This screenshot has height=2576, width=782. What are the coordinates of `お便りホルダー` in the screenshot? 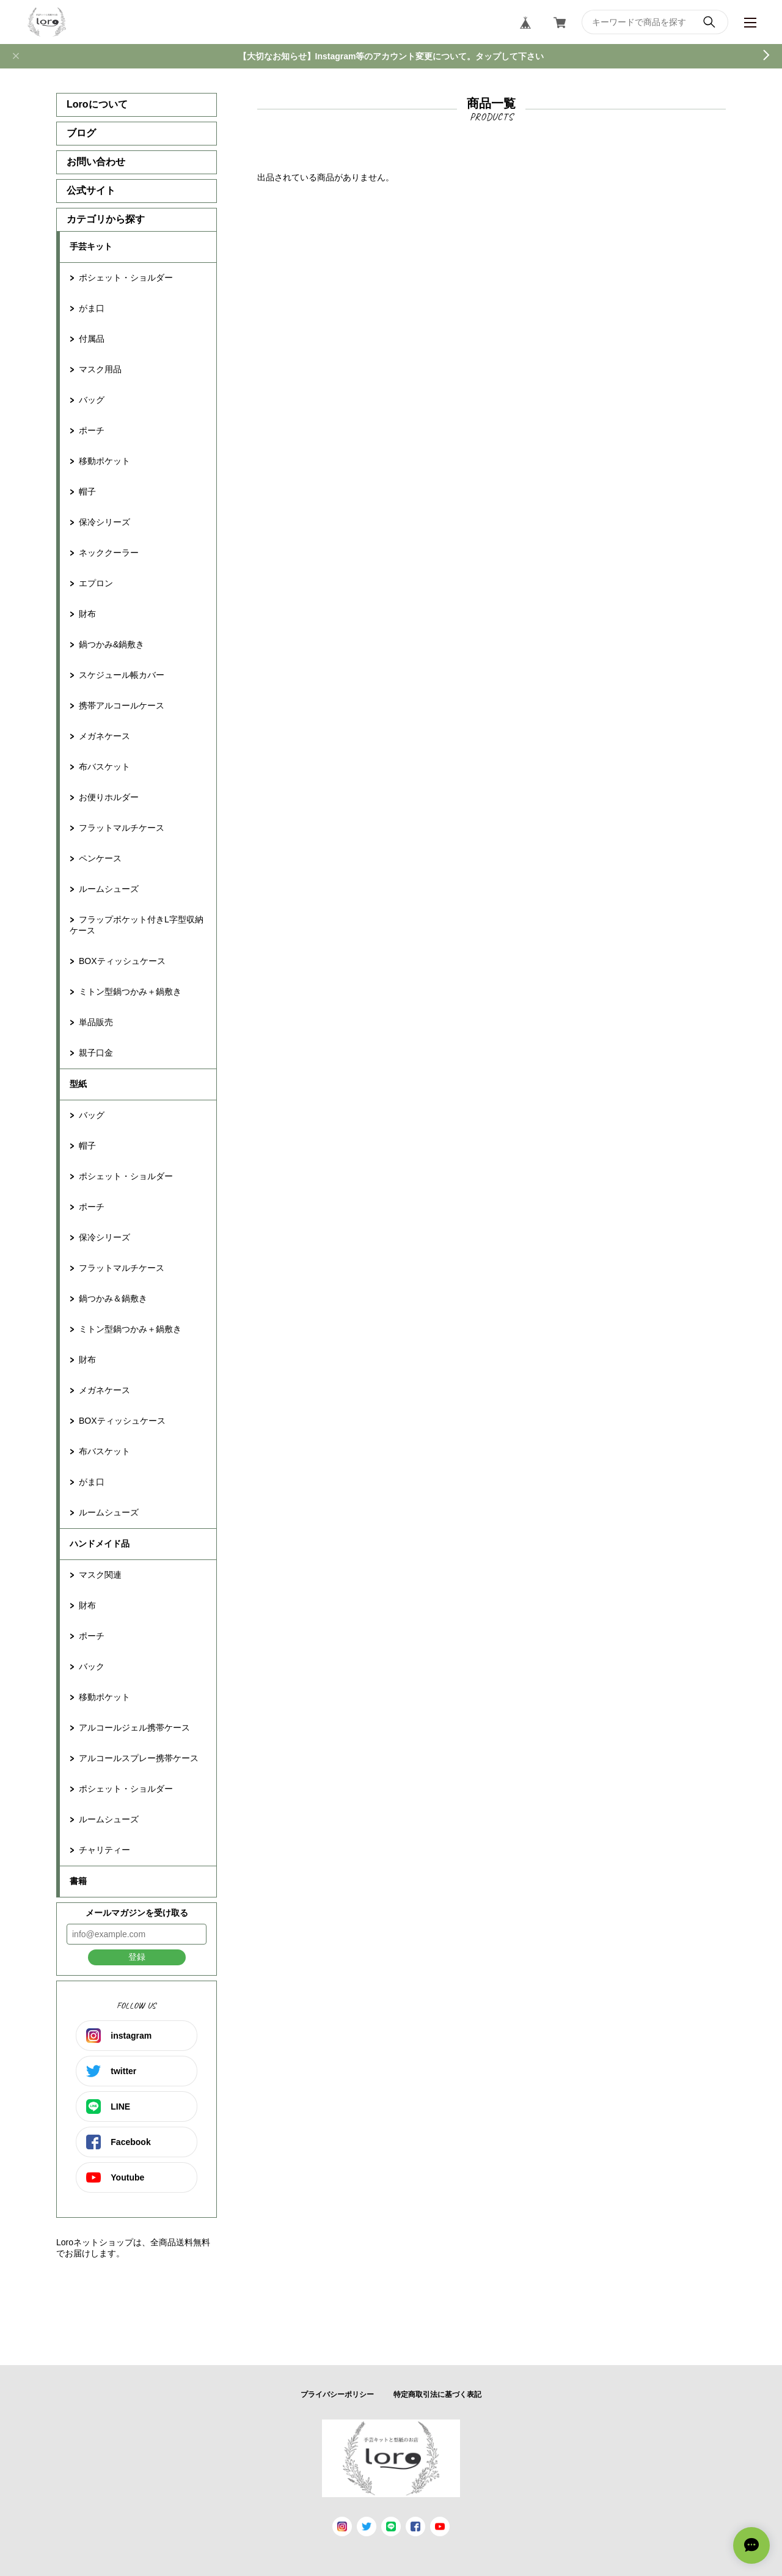 It's located at (109, 797).